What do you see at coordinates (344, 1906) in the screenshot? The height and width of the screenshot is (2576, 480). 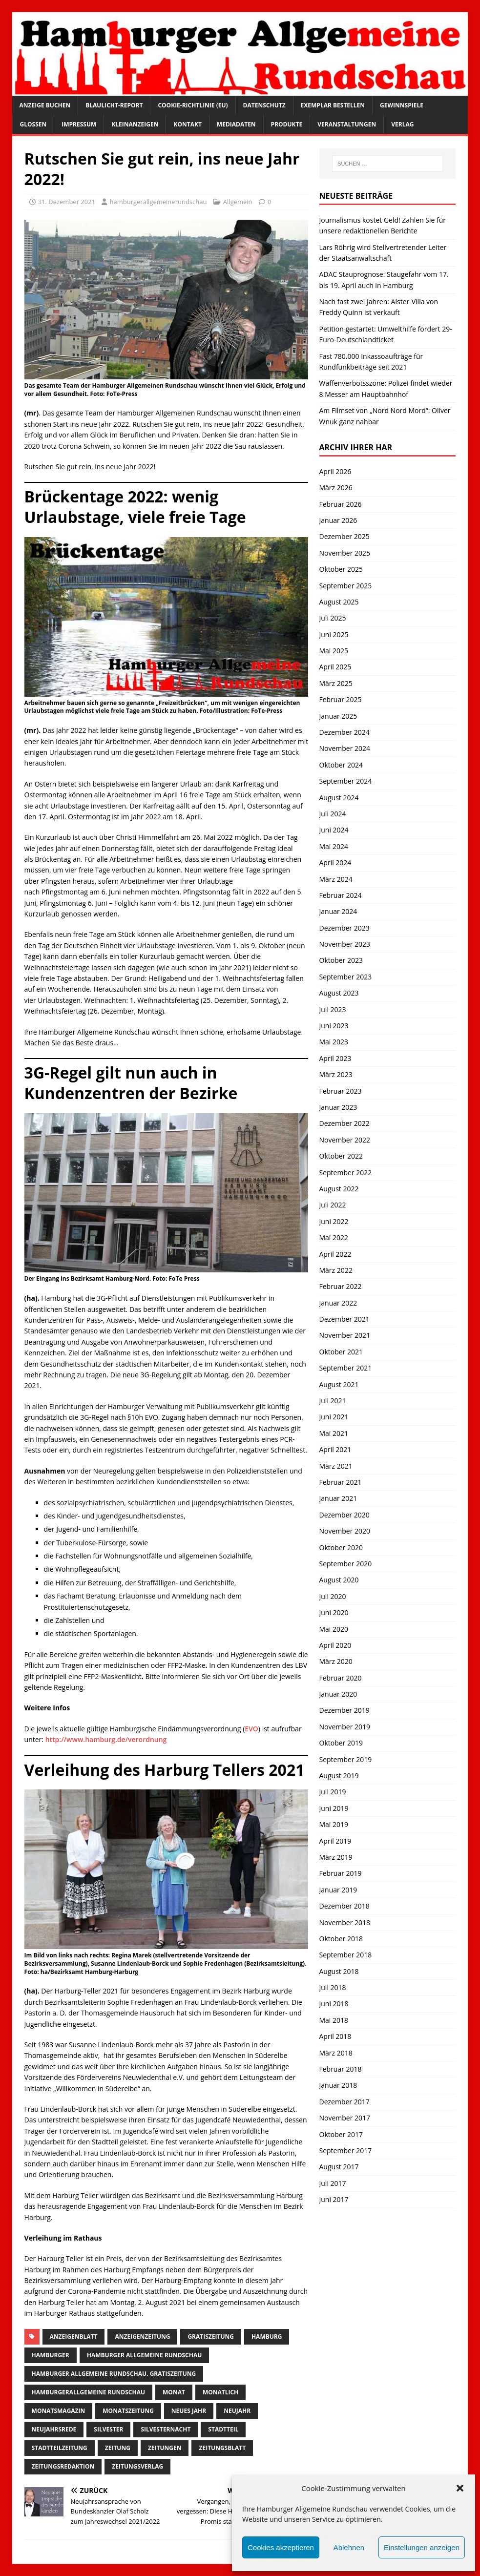 I see `Dezember 2018` at bounding box center [344, 1906].